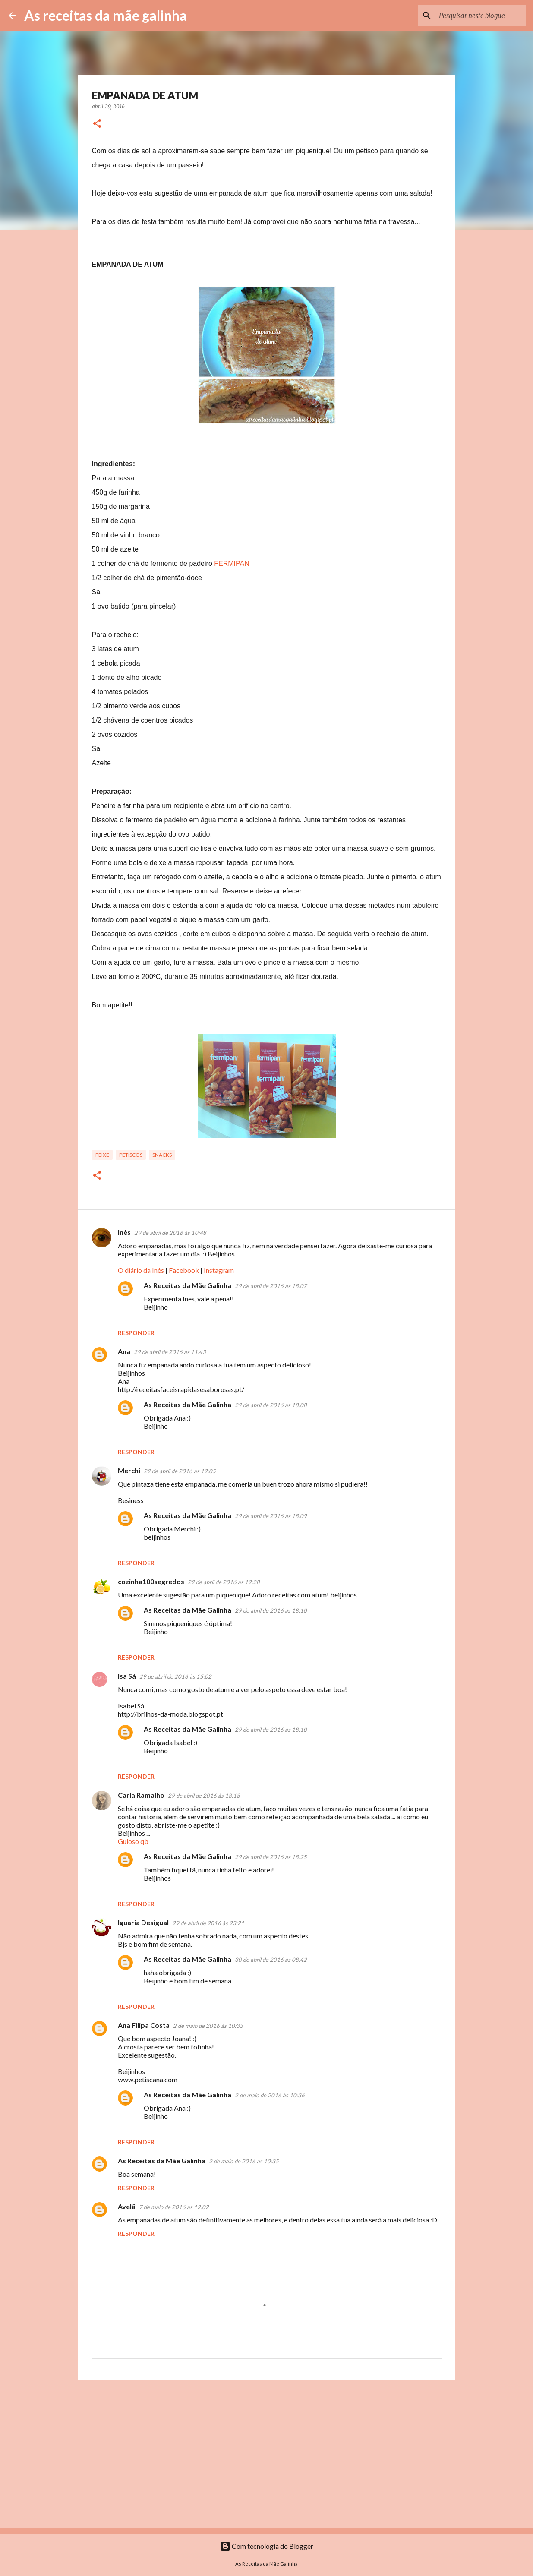  I want to click on 29 de abril de 2016 às 18:07, so click(271, 1285).